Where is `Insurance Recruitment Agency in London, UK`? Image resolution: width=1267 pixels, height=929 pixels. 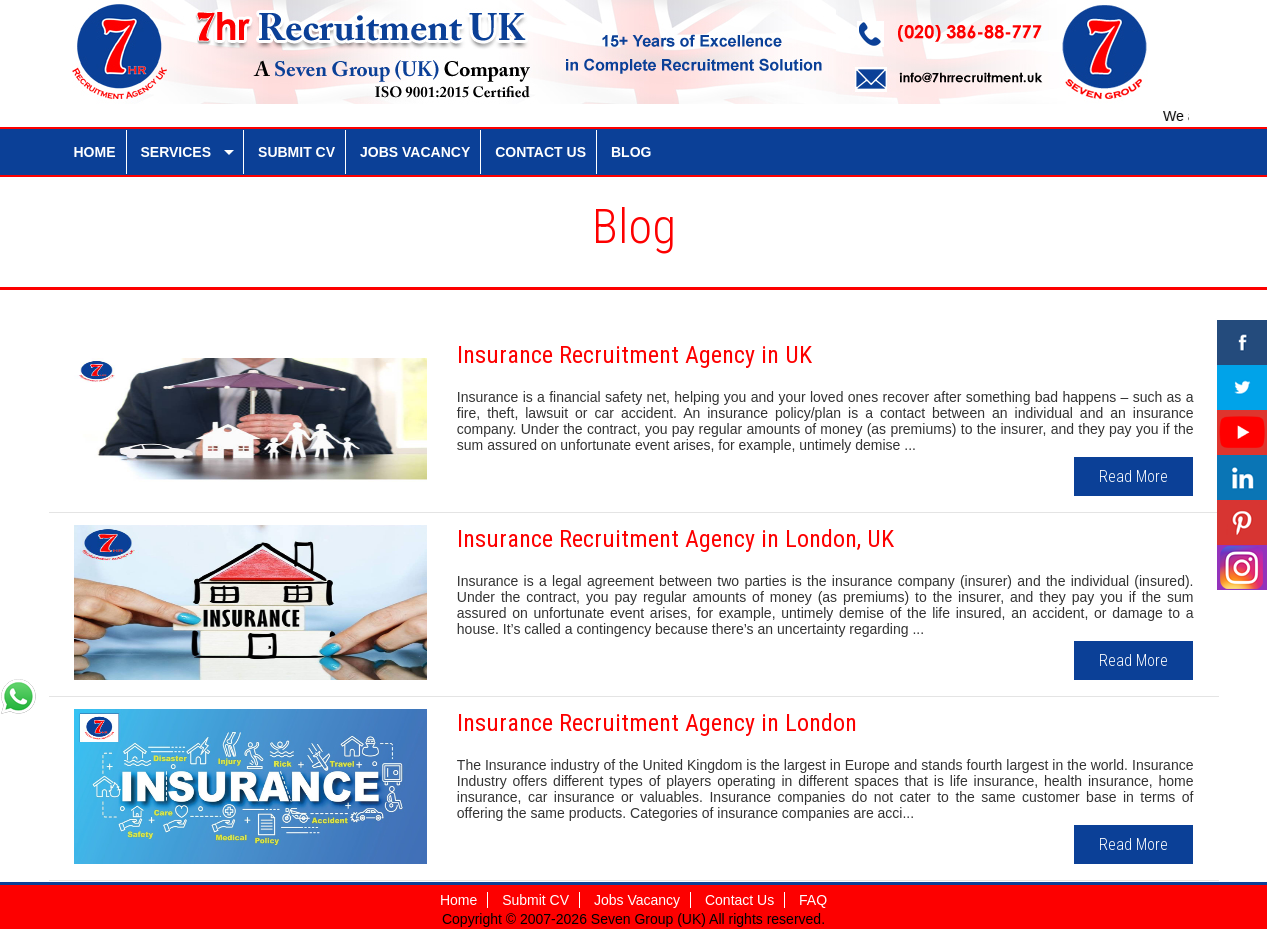 Insurance Recruitment Agency in London, UK is located at coordinates (675, 539).